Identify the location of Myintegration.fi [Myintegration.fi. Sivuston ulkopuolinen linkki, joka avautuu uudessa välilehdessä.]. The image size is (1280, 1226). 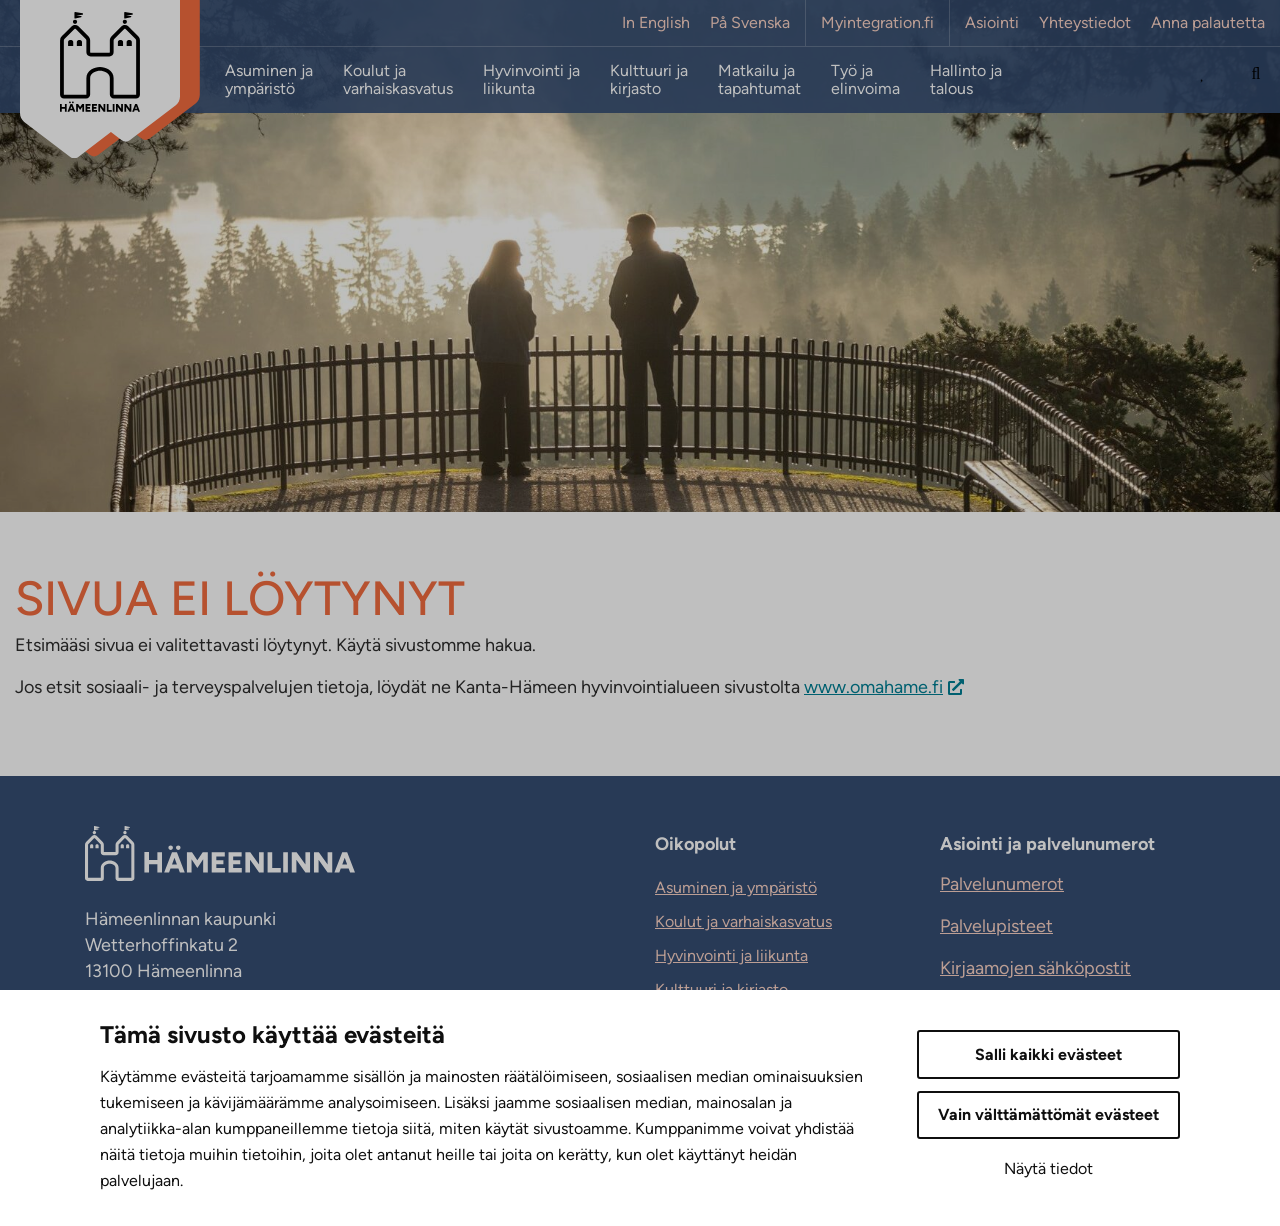
(877, 23).